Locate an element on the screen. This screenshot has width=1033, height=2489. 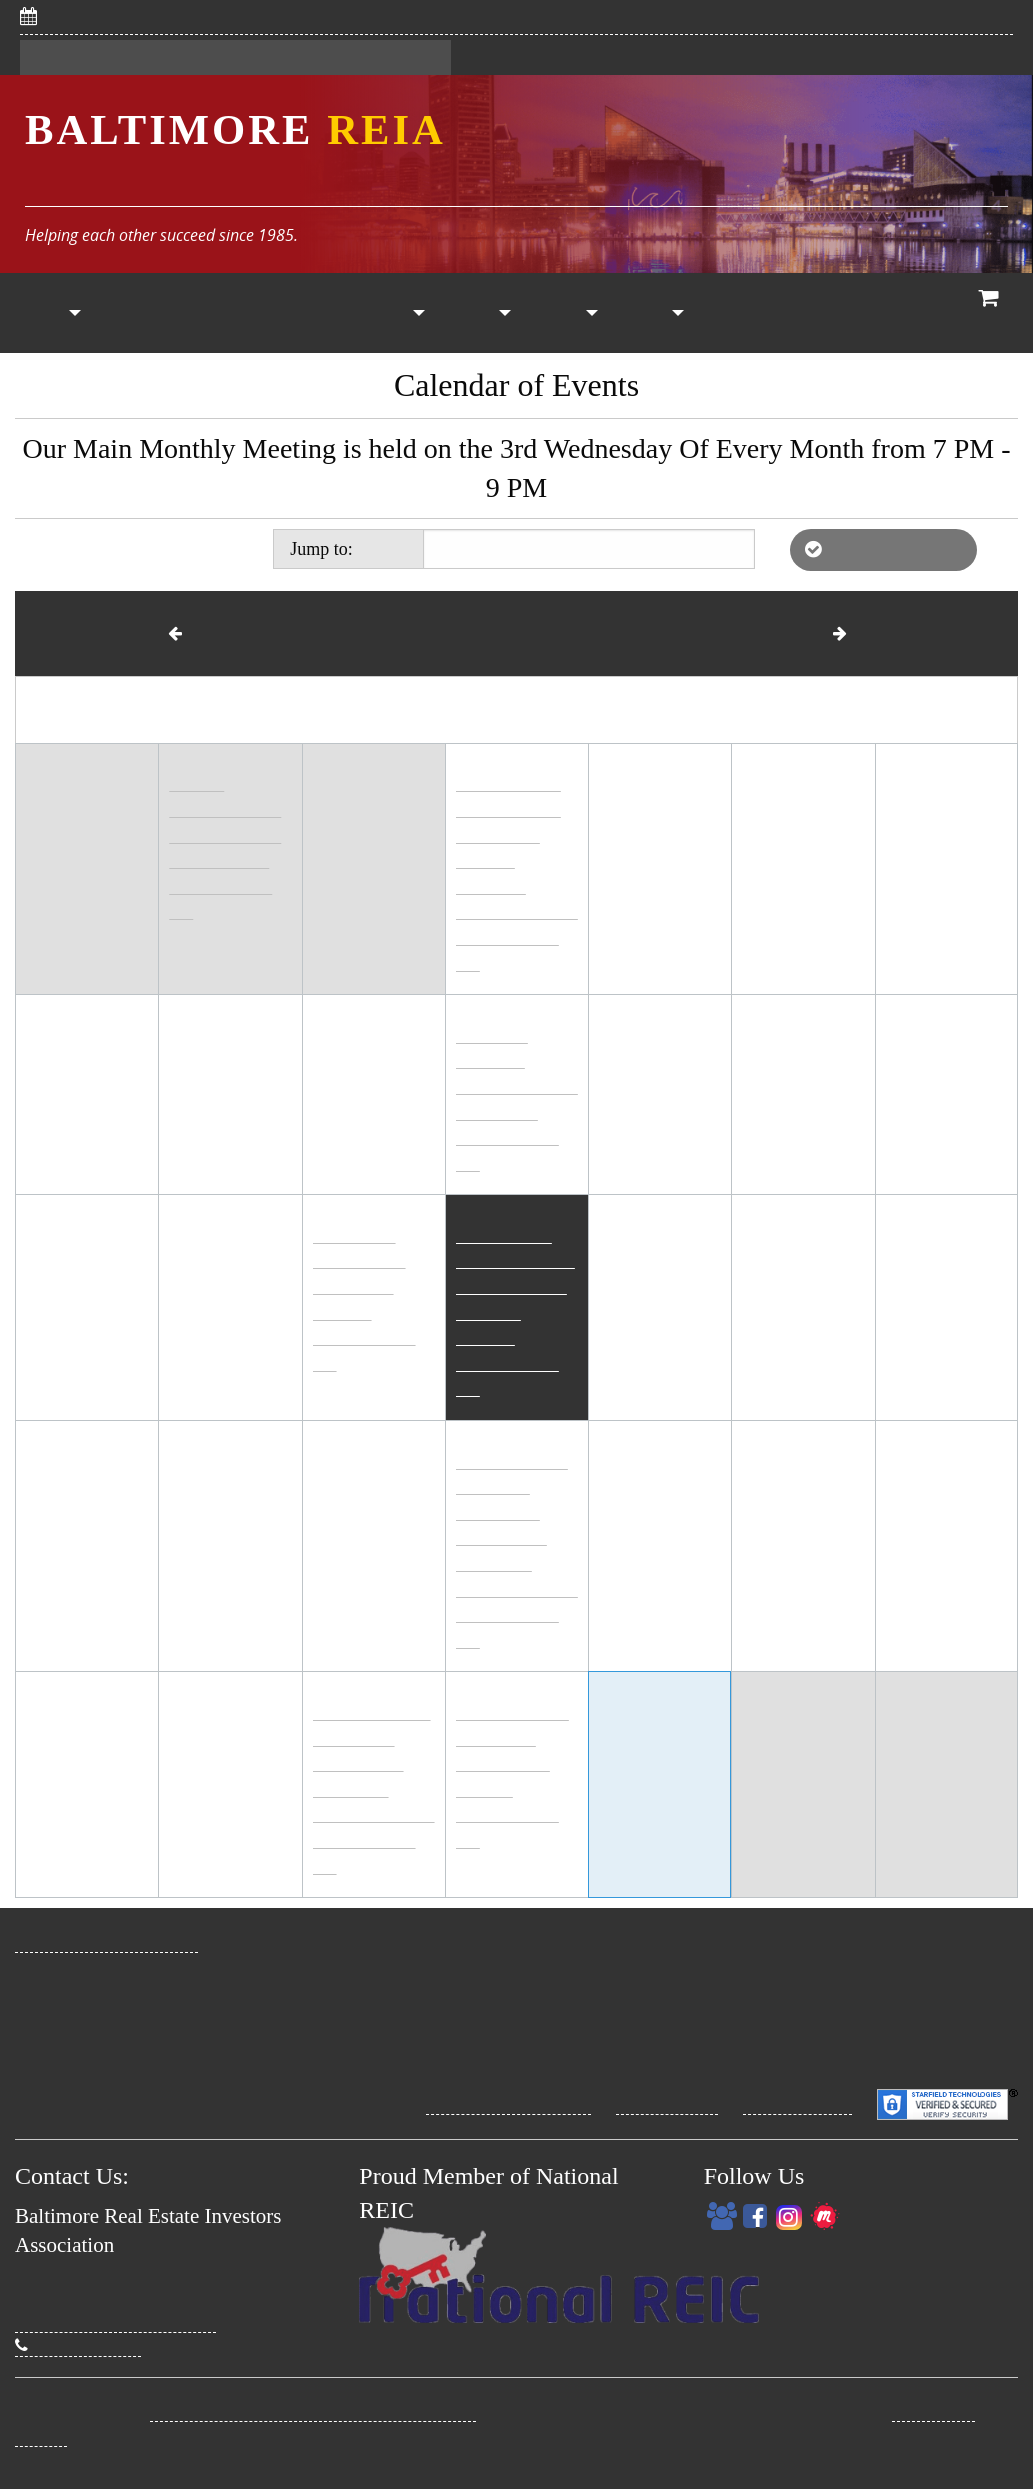
Home is located at coordinates (43, 313).